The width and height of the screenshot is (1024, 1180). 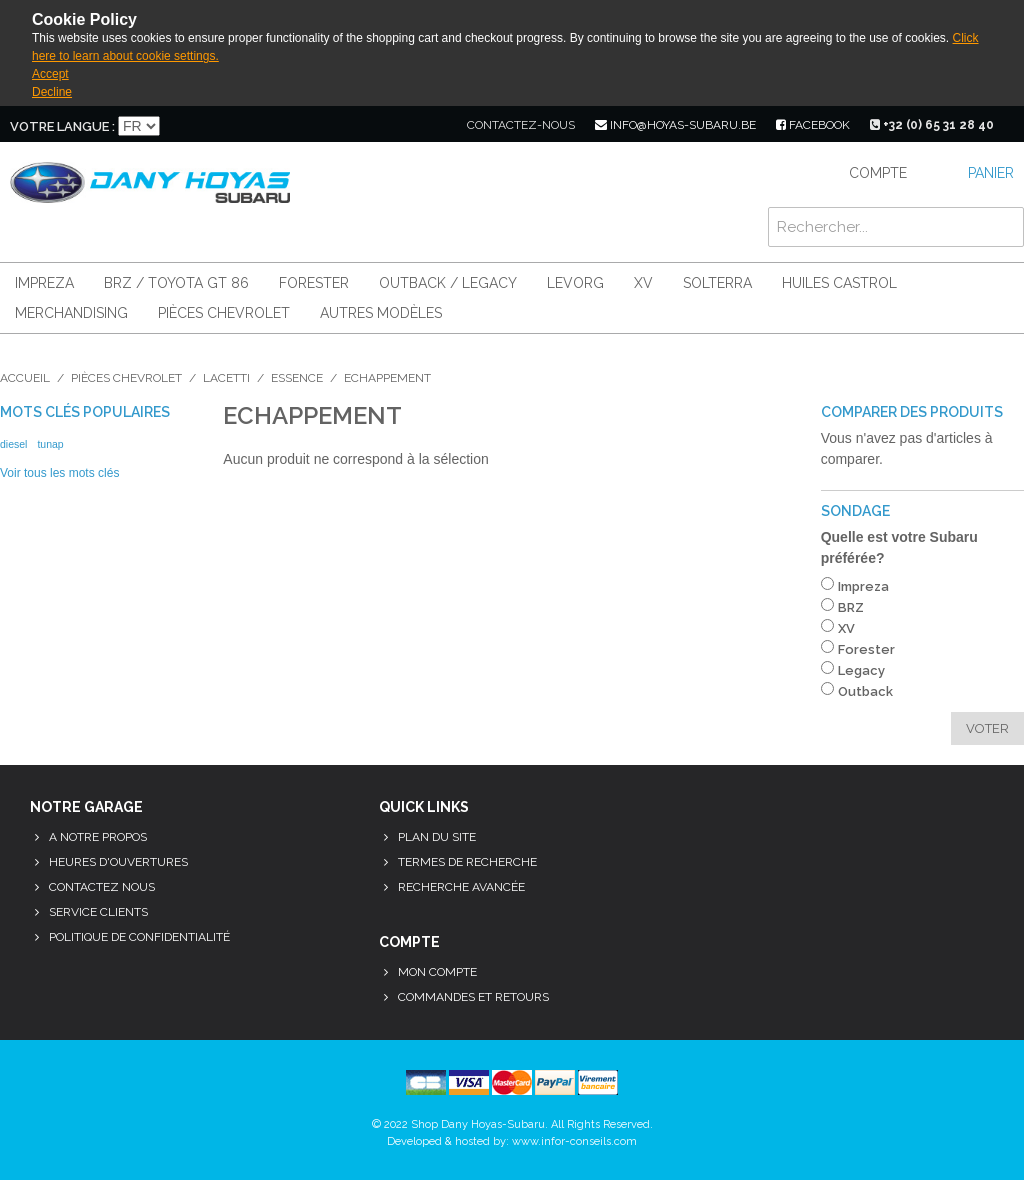 I want to click on BRZ, so click(x=851, y=607).